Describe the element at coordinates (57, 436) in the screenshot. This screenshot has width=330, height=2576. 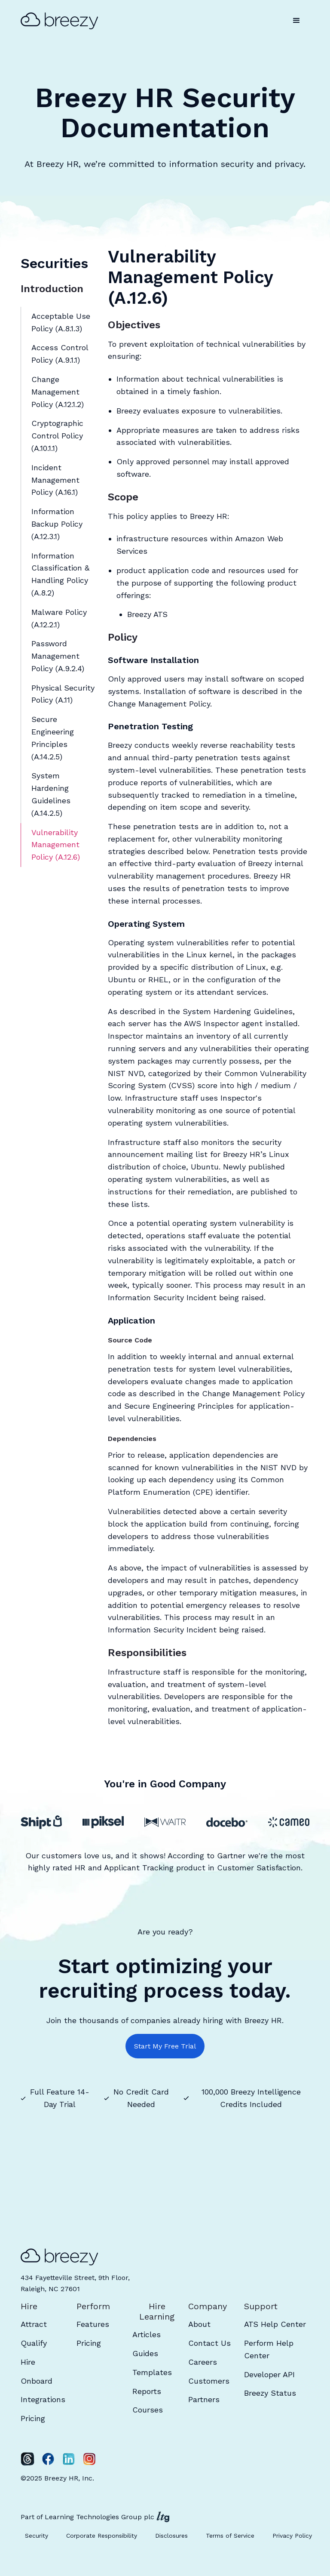
I see `Cryptographic Control Policy (A.10.1.1)` at that location.